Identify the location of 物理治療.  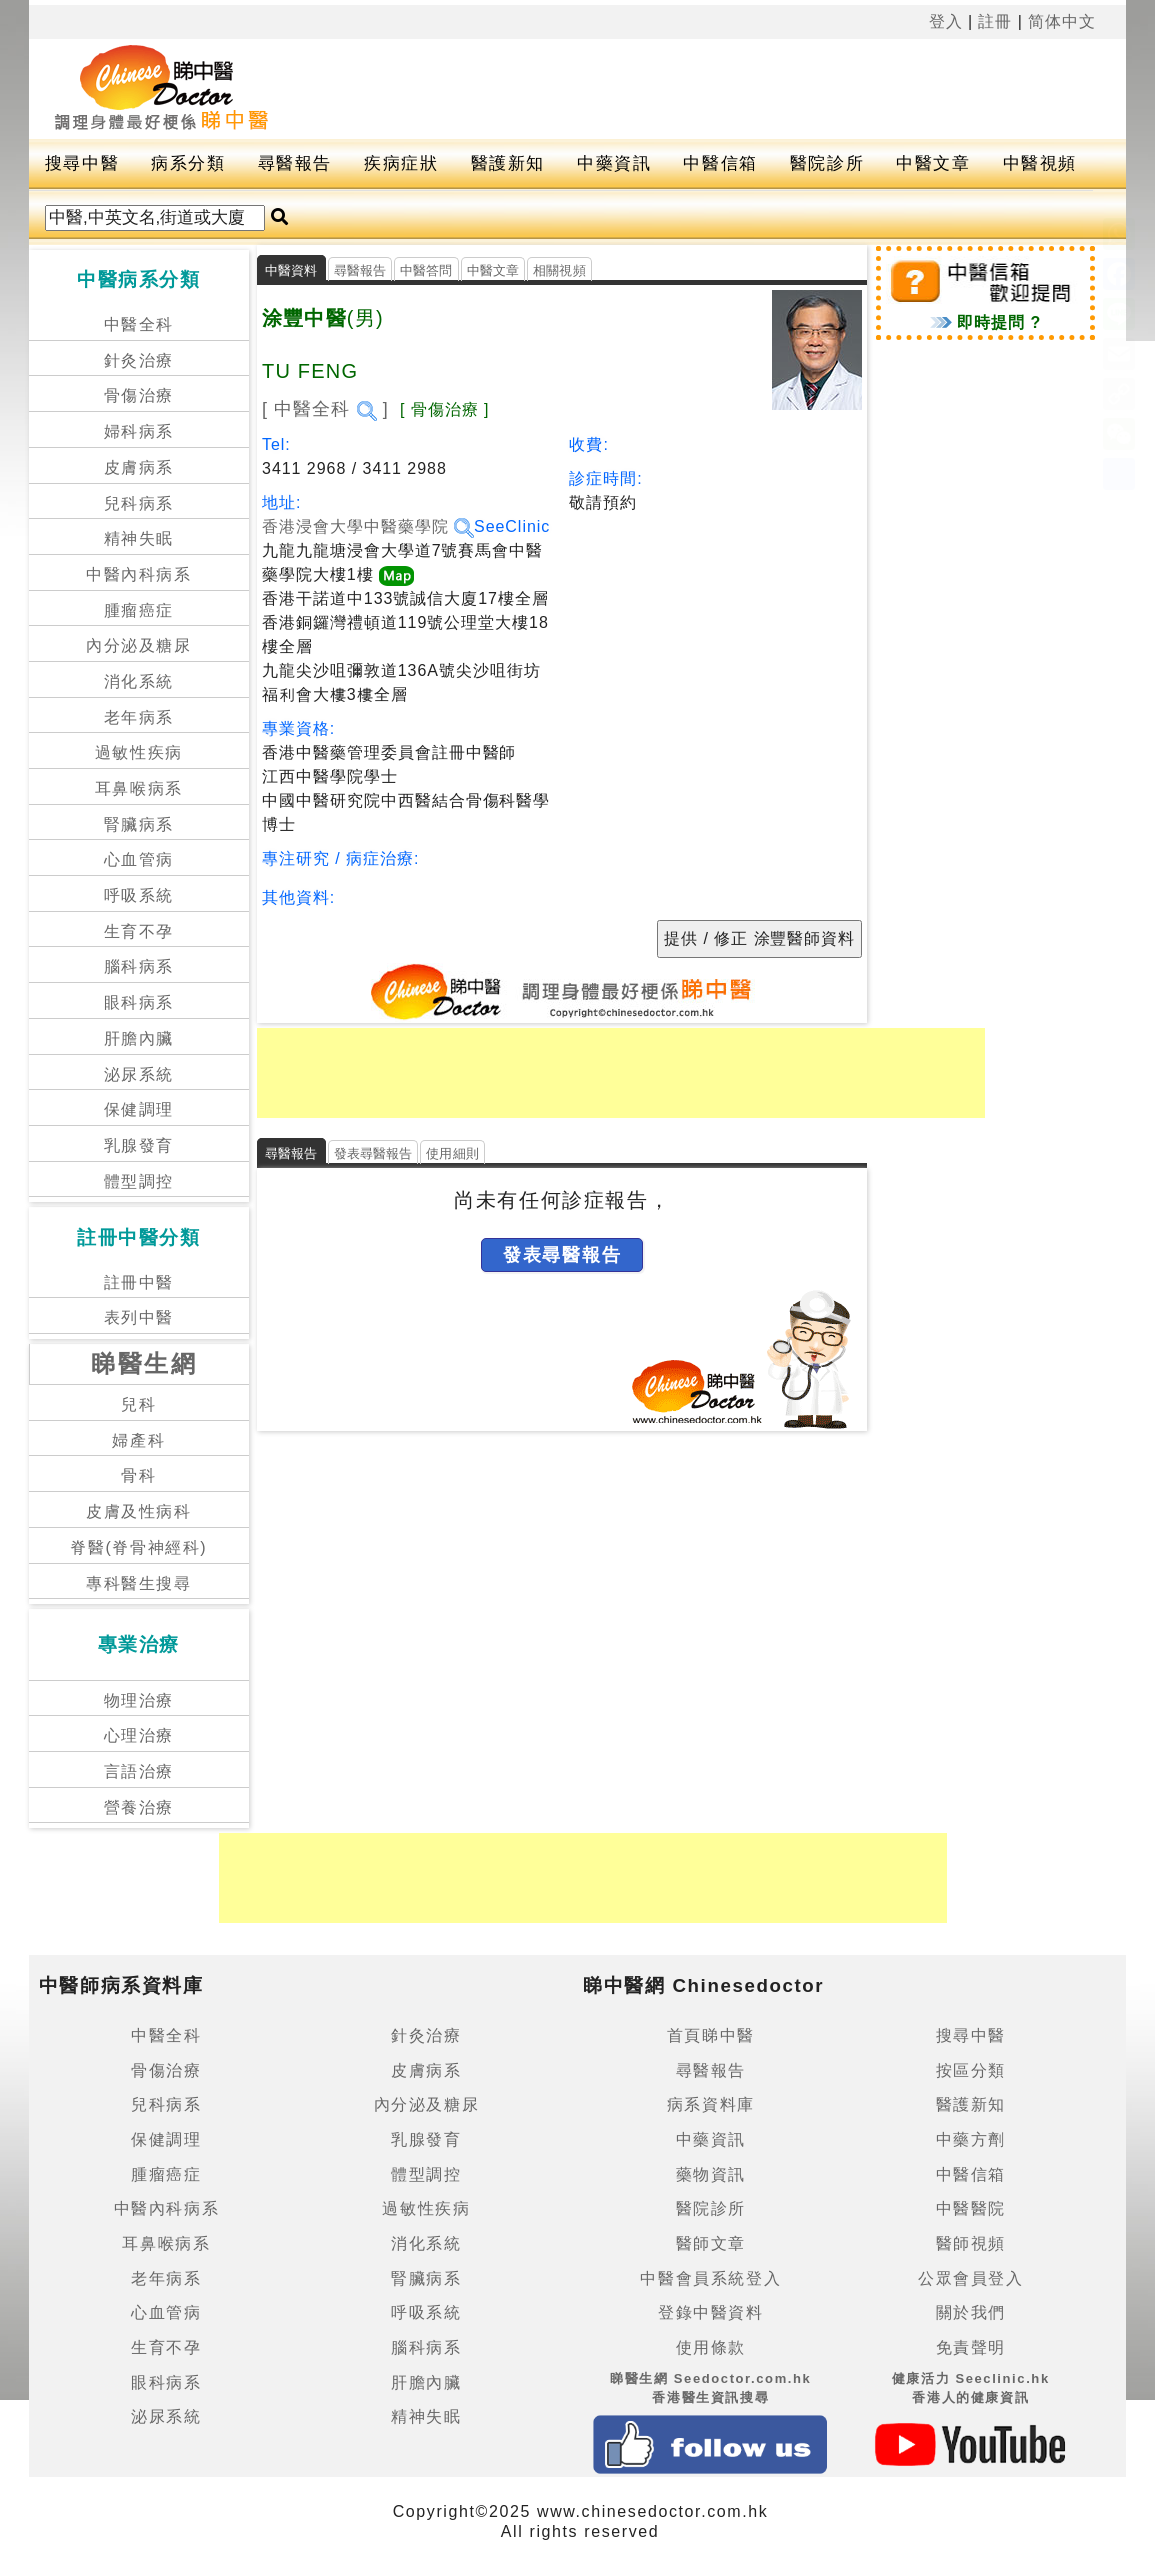
(139, 1700).